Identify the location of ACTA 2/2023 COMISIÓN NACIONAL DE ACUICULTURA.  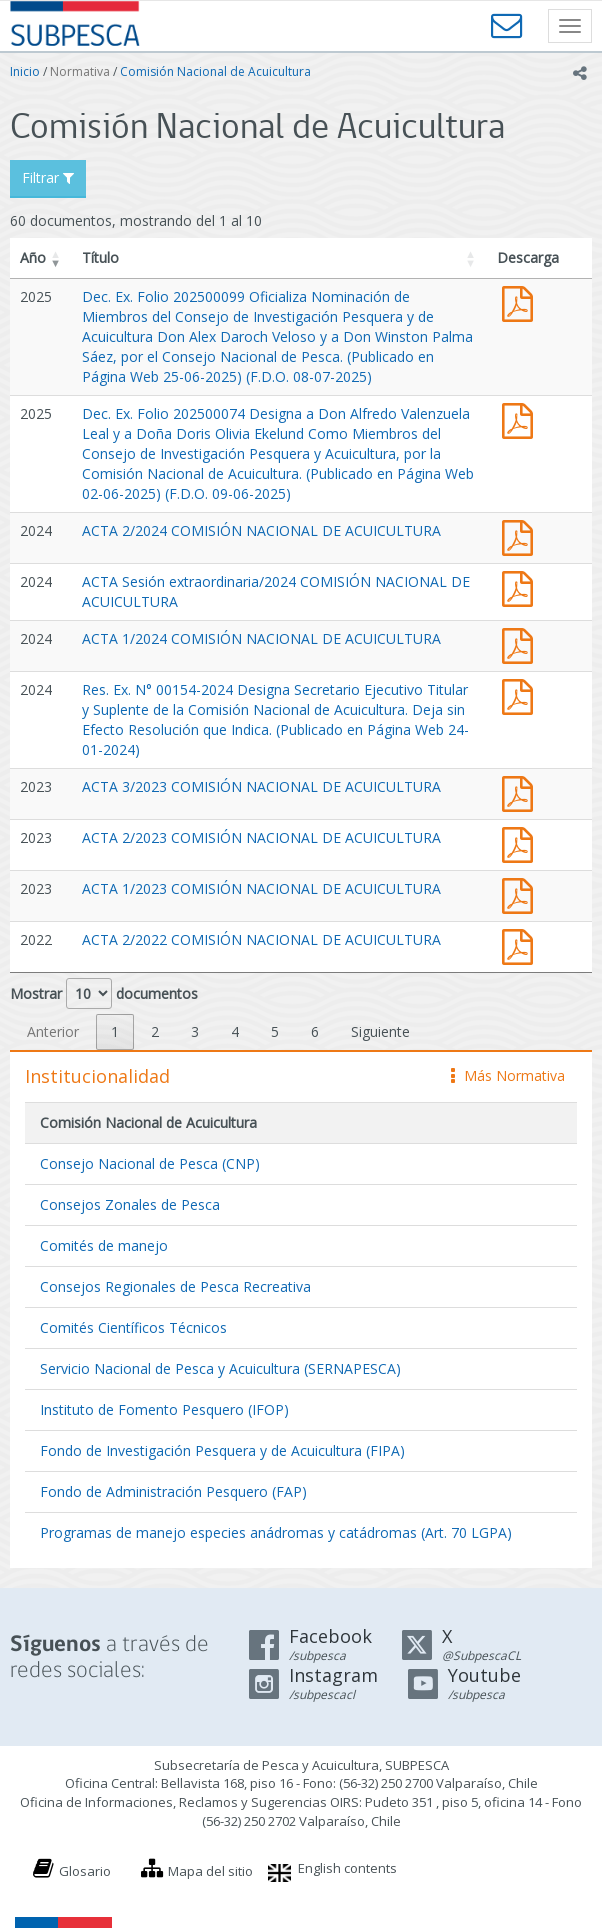
(261, 837).